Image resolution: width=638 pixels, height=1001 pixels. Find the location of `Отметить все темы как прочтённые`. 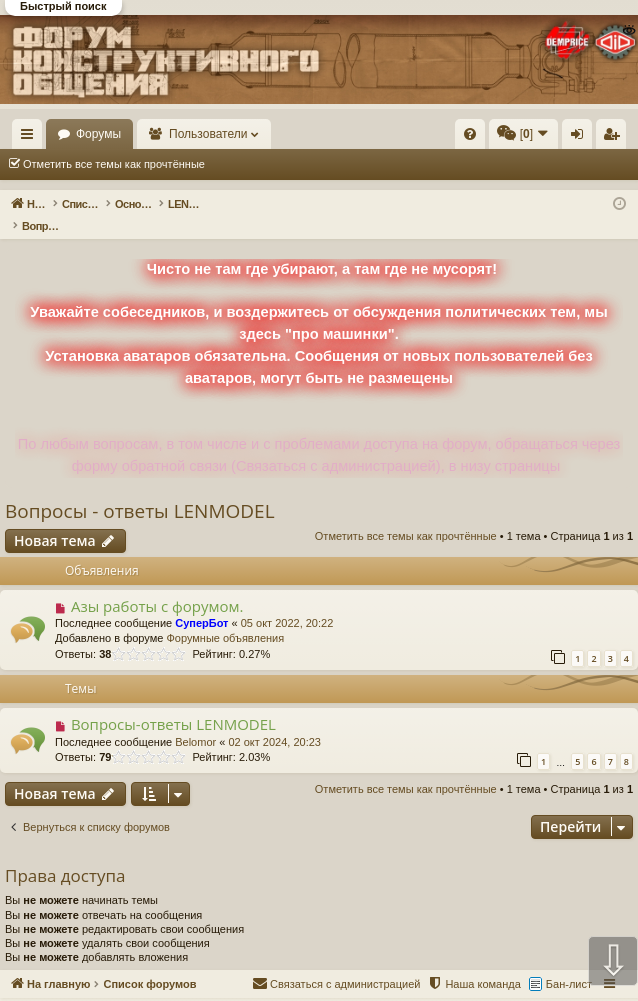

Отметить все темы как прочтённые is located at coordinates (114, 164).